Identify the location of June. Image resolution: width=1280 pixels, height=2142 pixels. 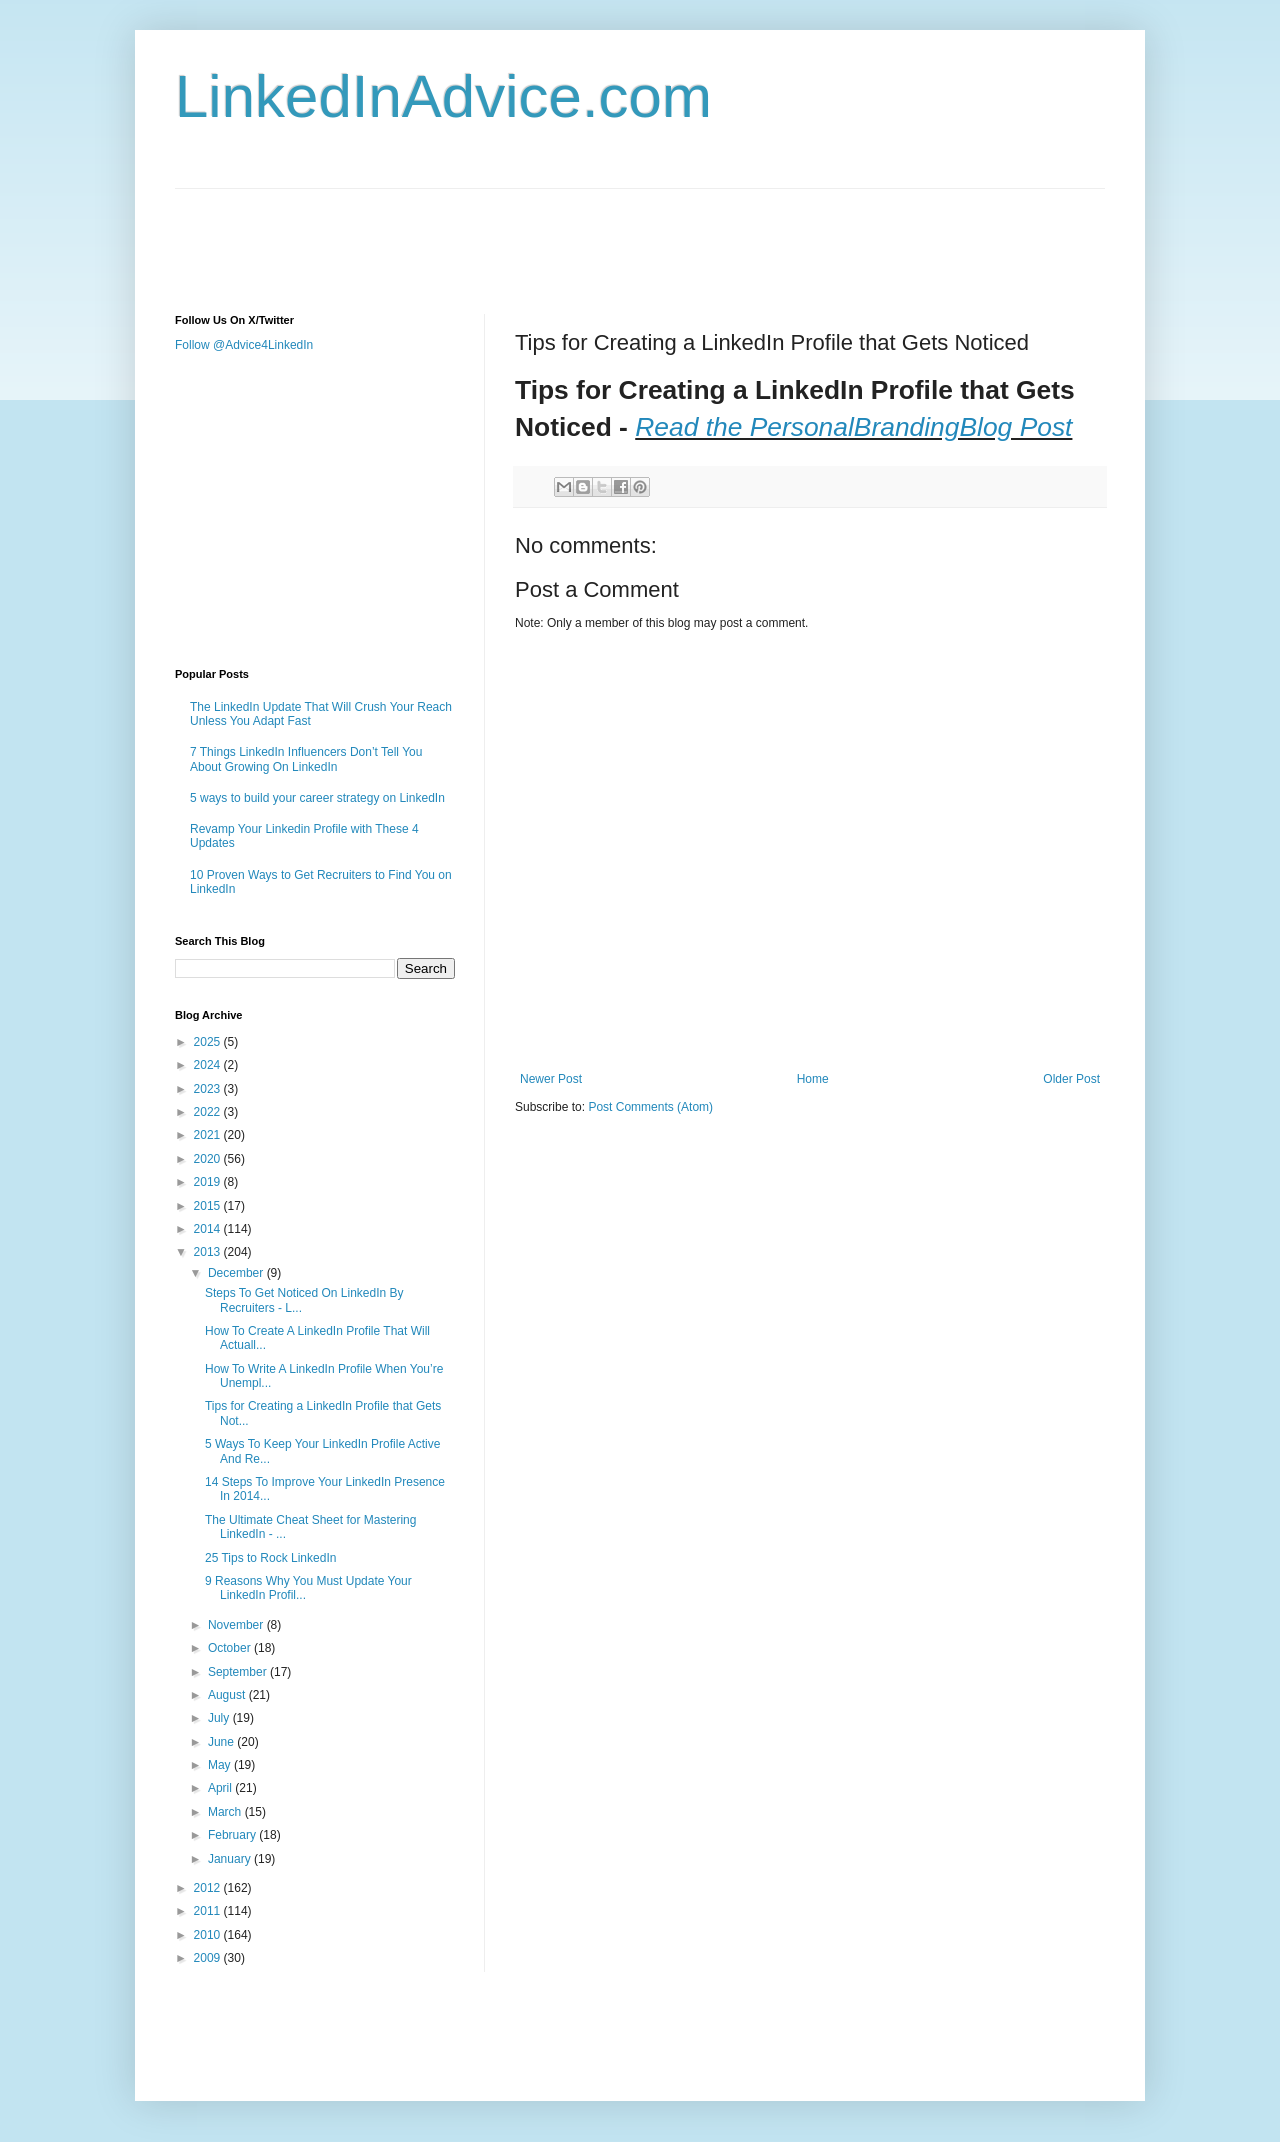
(222, 1742).